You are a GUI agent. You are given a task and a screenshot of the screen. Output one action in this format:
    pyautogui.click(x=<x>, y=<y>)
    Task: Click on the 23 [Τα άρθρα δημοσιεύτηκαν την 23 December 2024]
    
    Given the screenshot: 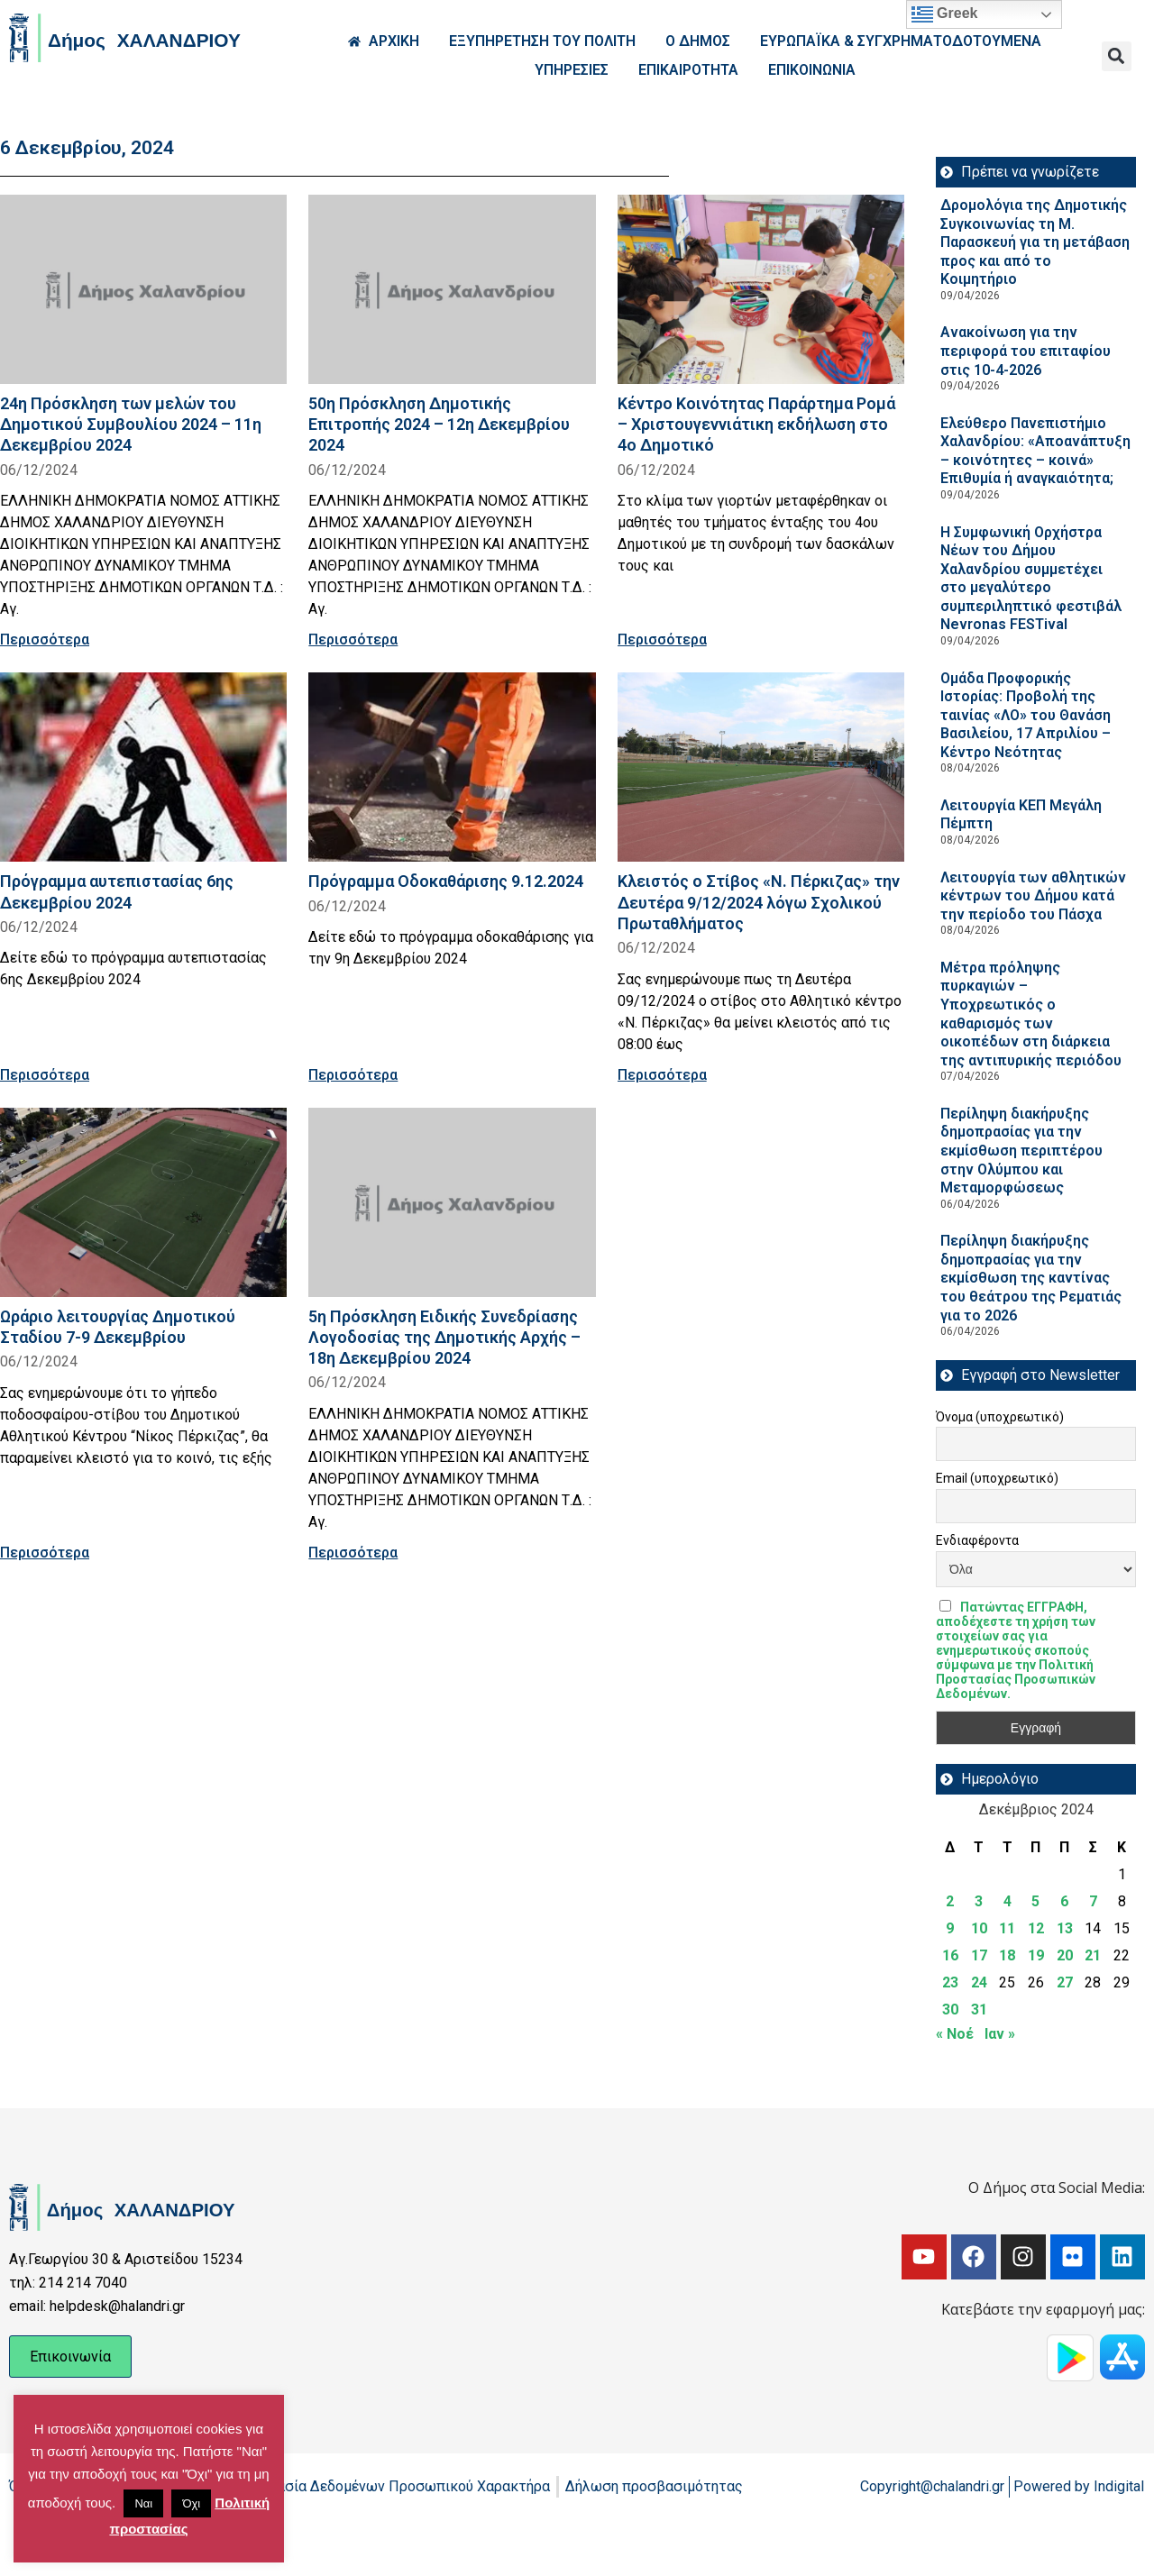 What is the action you would take?
    pyautogui.click(x=950, y=1982)
    